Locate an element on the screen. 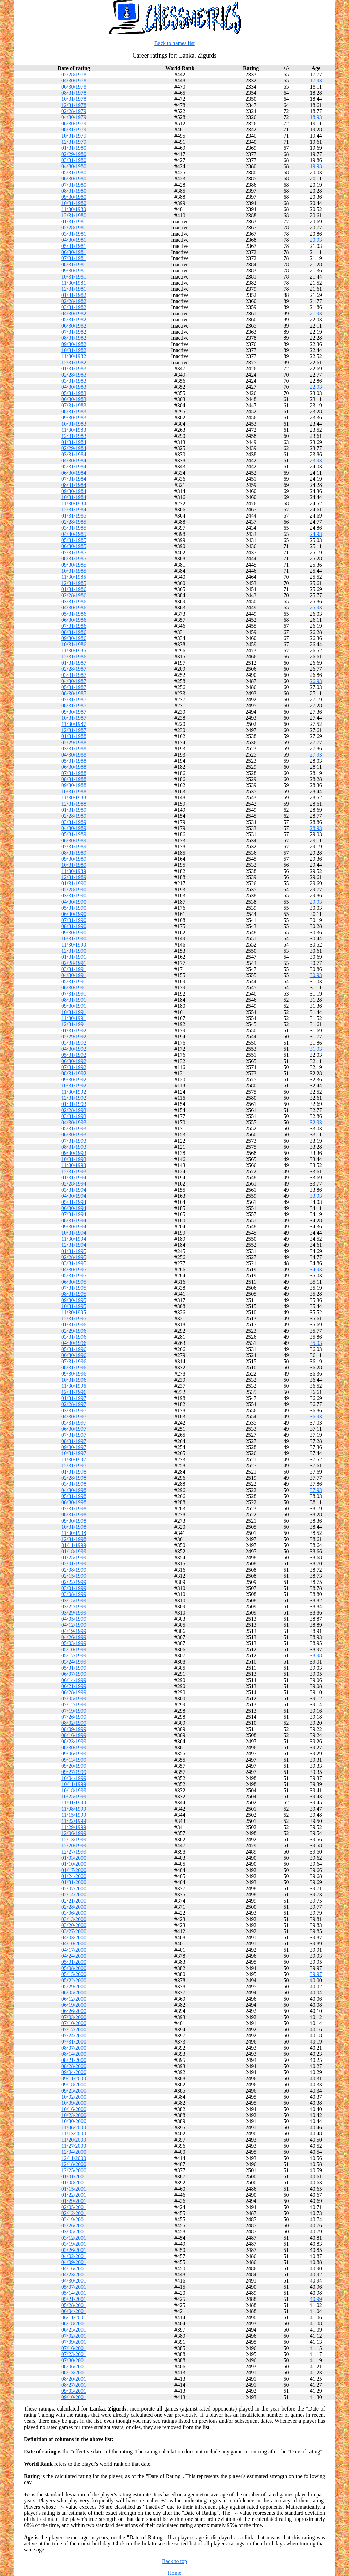 This screenshot has width=349, height=2576. 08/23/1999 is located at coordinates (73, 1741).